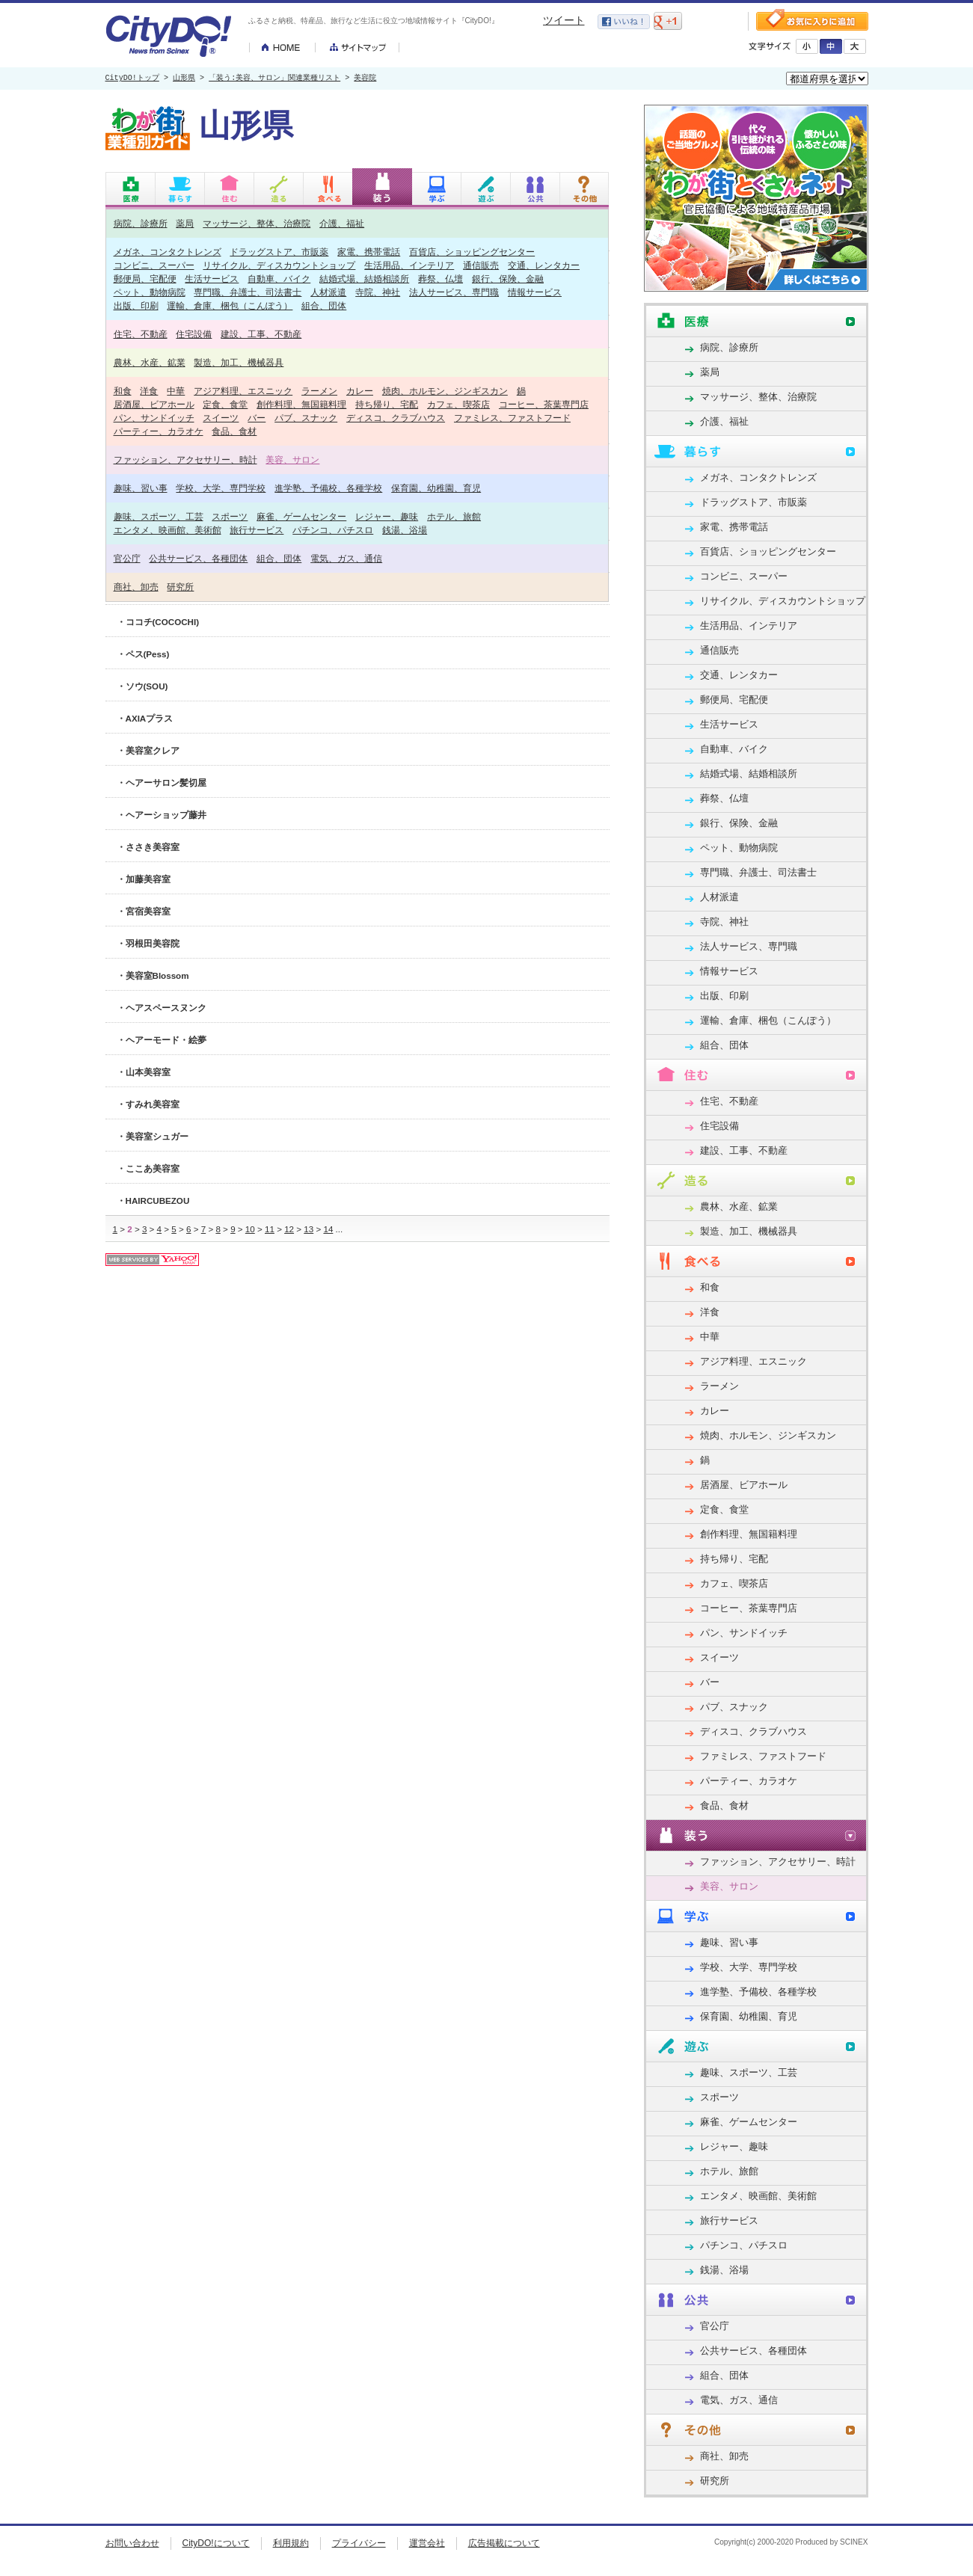 The height and width of the screenshot is (2576, 973). I want to click on 運輸、倉庫、梱包（こんぽう）, so click(229, 305).